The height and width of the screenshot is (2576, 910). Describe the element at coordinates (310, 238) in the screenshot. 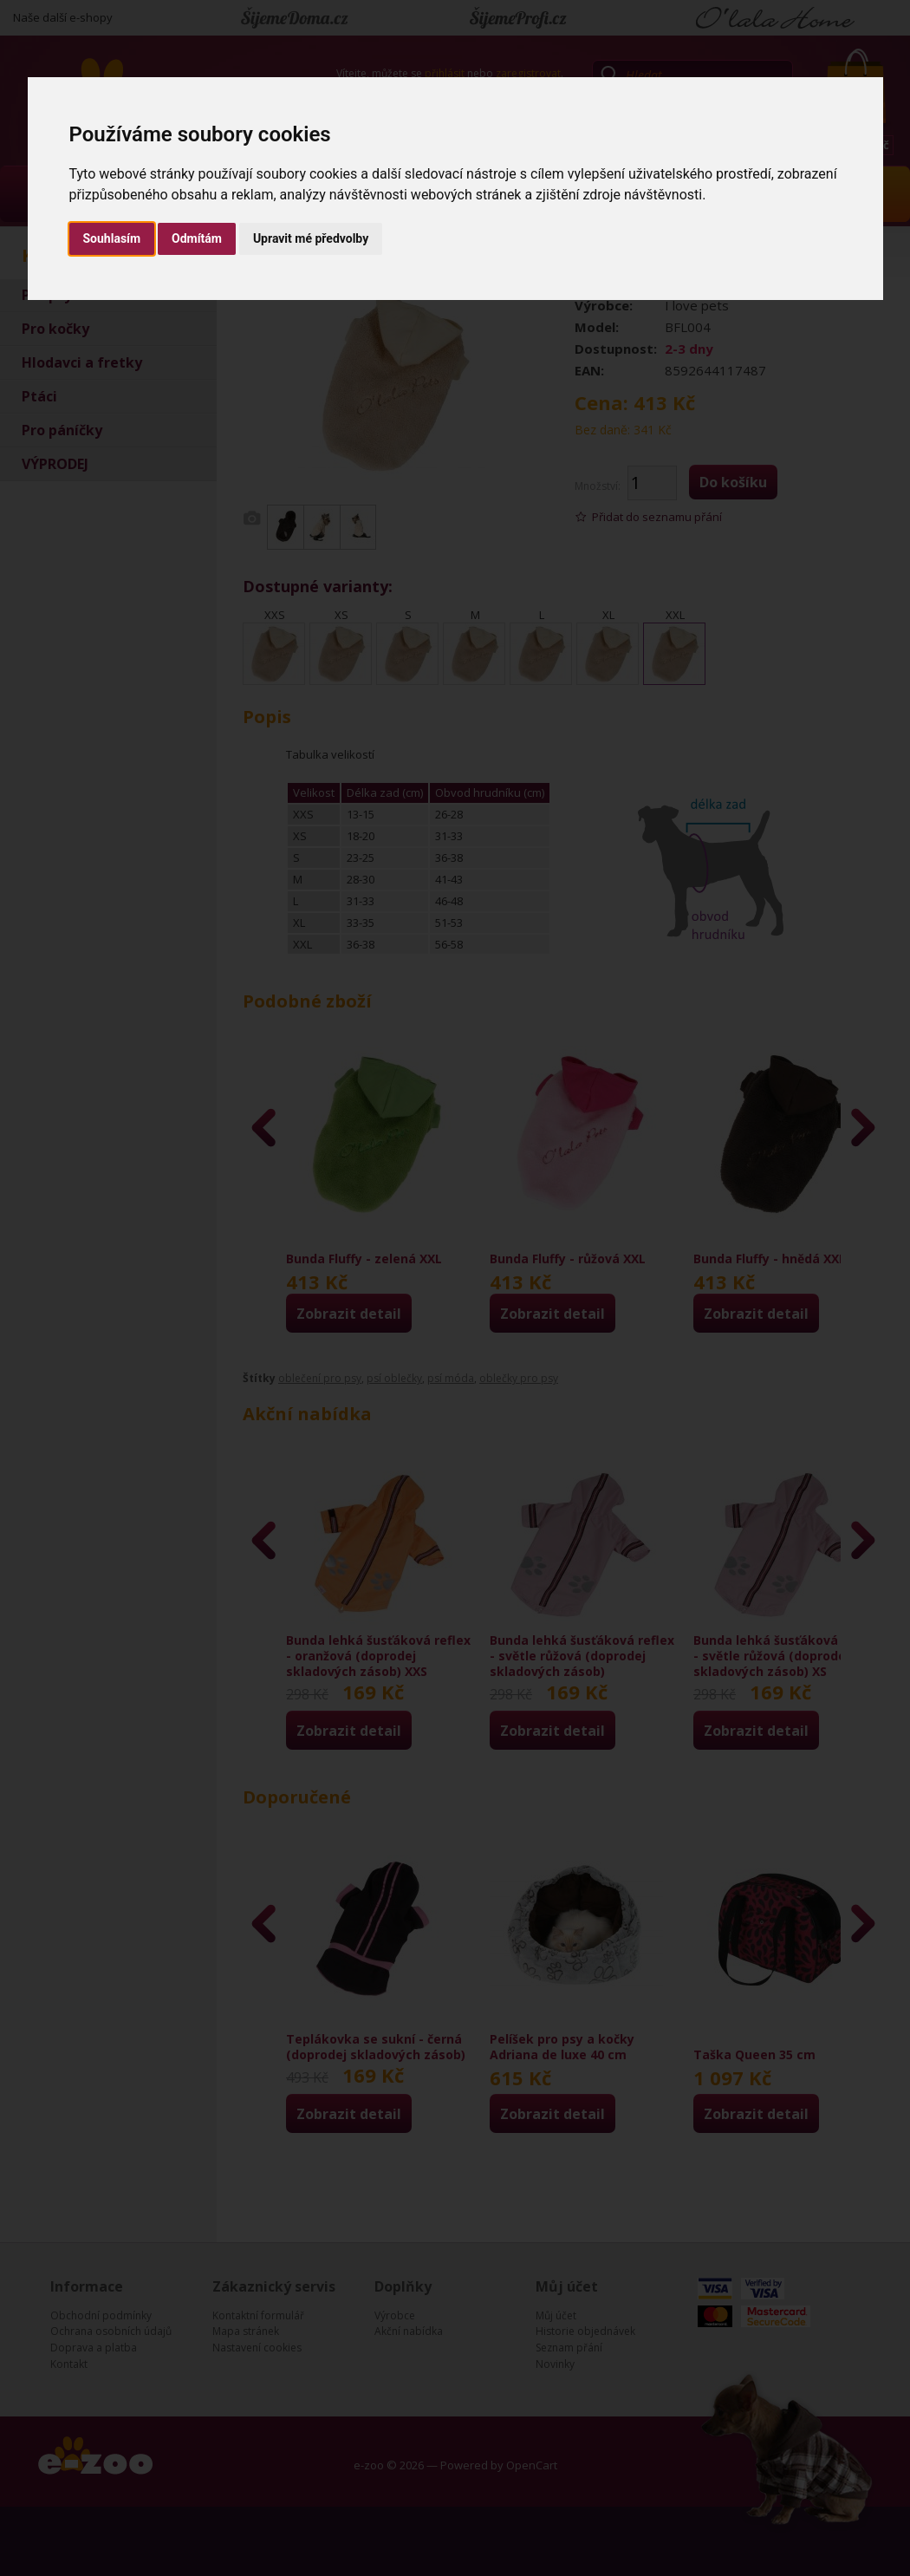

I see `Upravit mé předvolby [button]` at that location.